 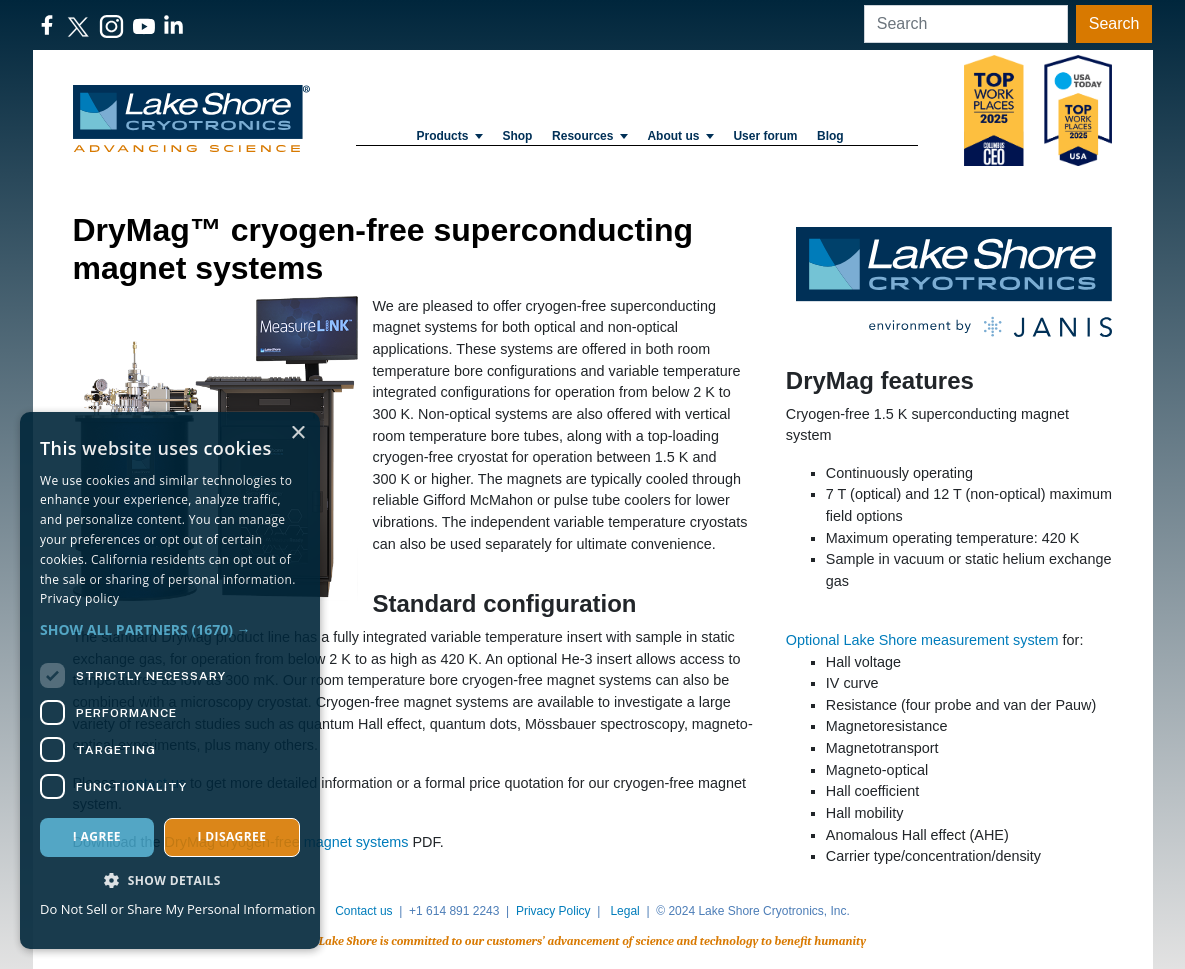 I want to click on Contact us, so click(x=363, y=911).